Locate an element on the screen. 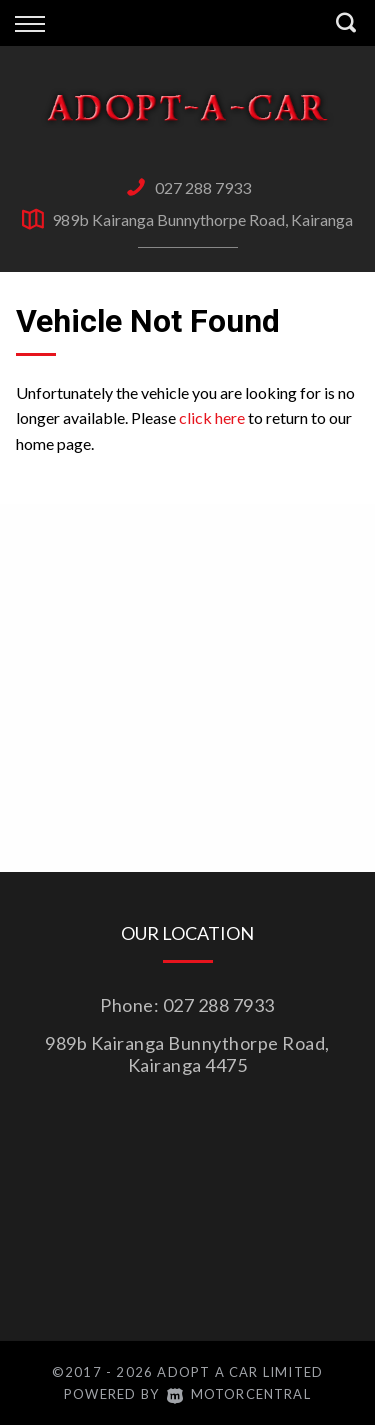  989b Kairanga Bunnythorpe Road, Kairanga is located at coordinates (202, 219).